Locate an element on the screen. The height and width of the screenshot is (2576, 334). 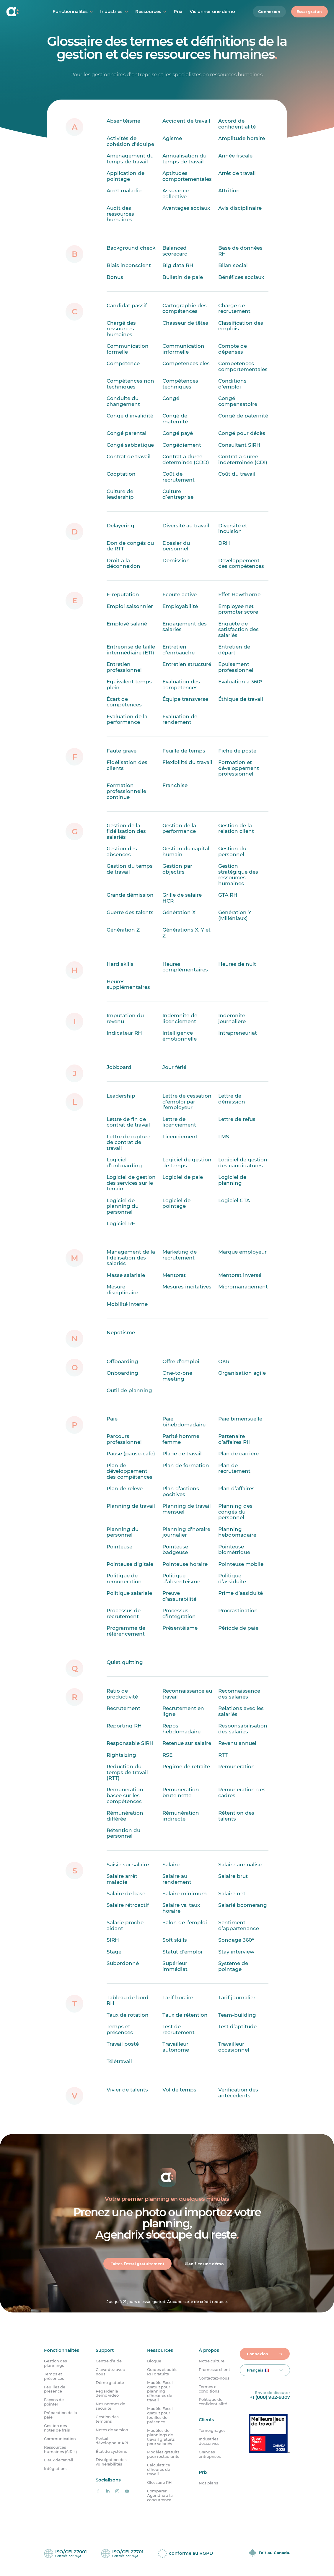
Politique de confidentialité is located at coordinates (213, 2401).